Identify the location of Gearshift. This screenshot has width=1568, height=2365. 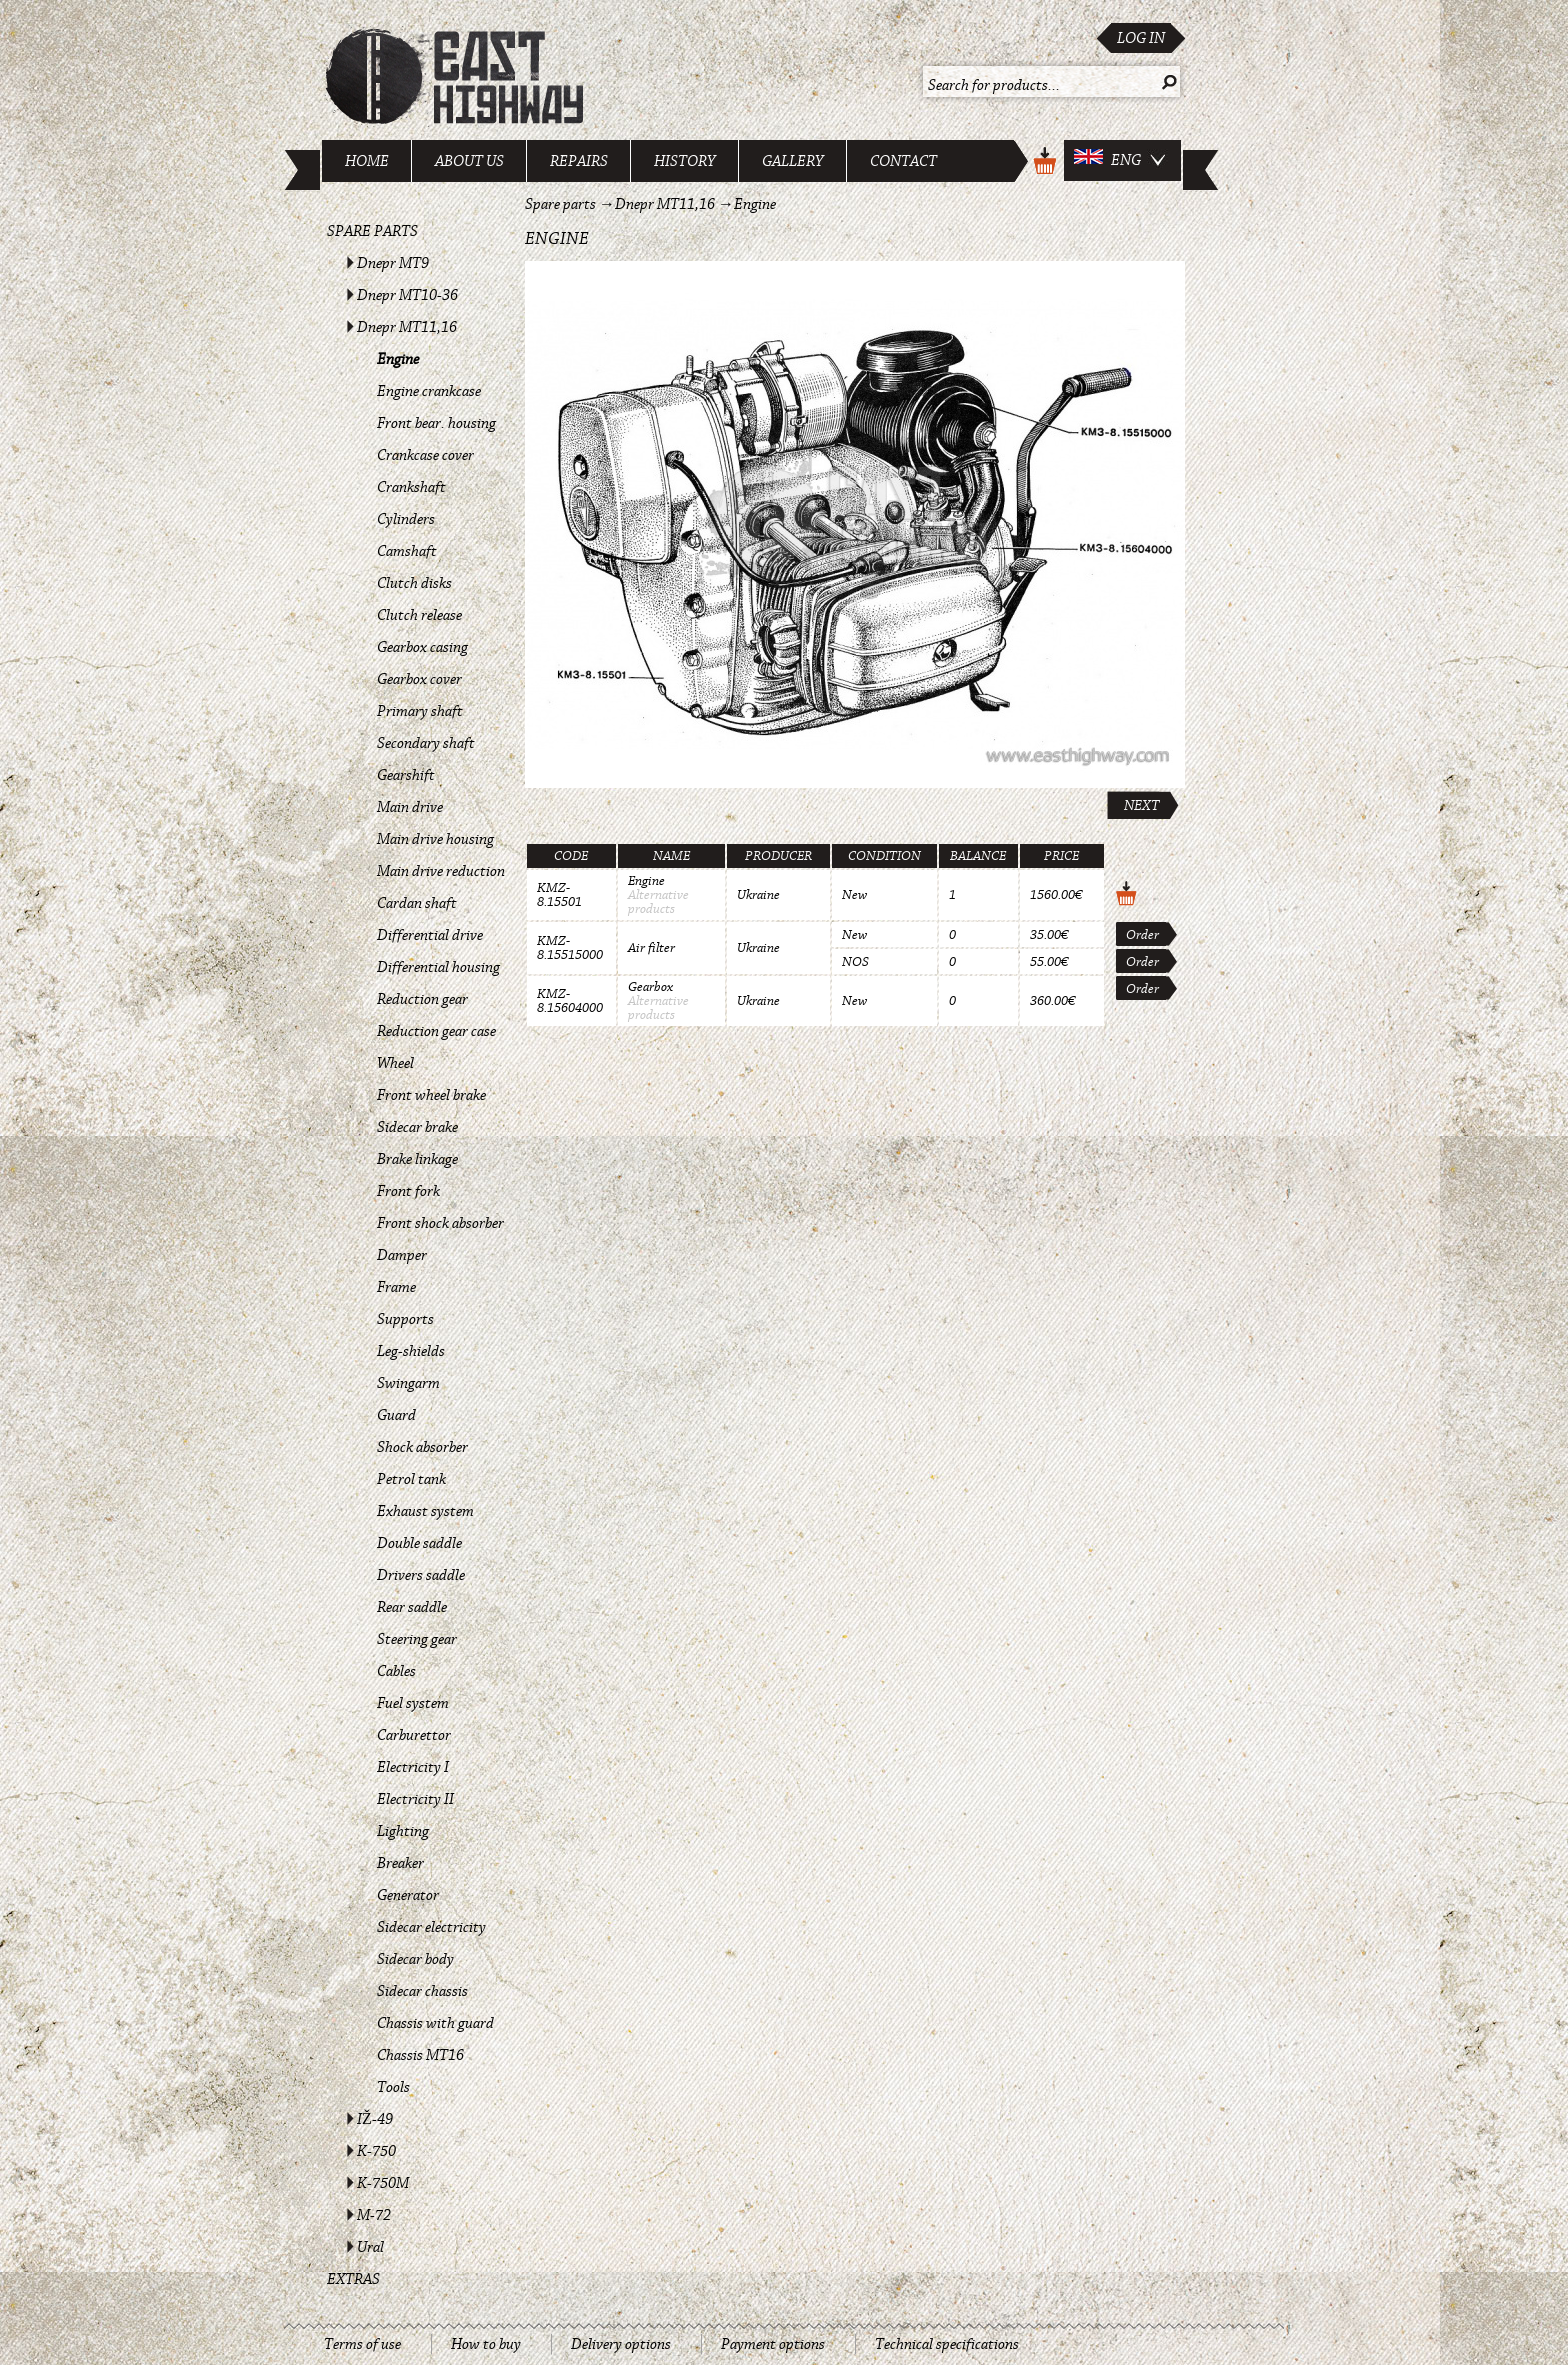
(406, 775).